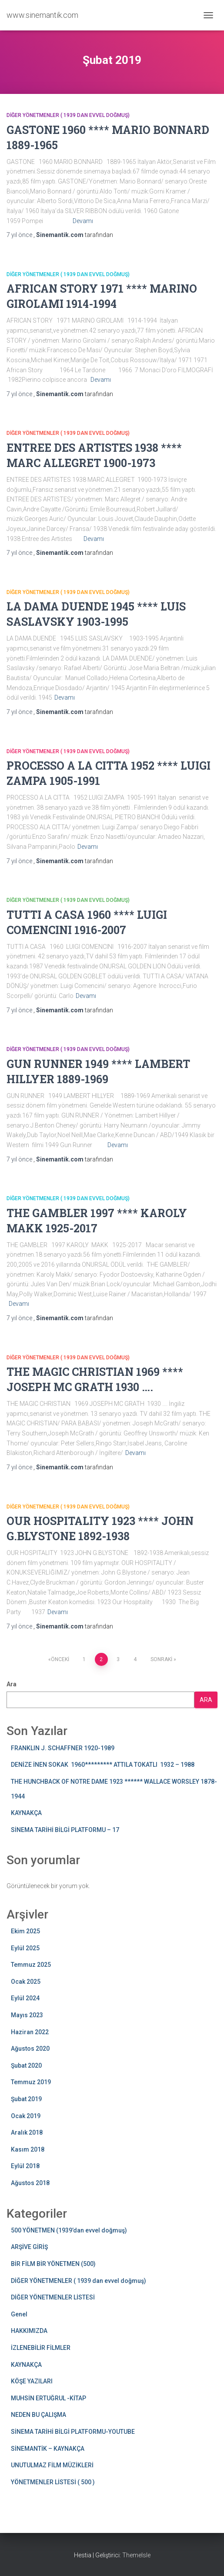  Describe the element at coordinates (29, 2246) in the screenshot. I see `ARŞİVE GİRİŞ` at that location.